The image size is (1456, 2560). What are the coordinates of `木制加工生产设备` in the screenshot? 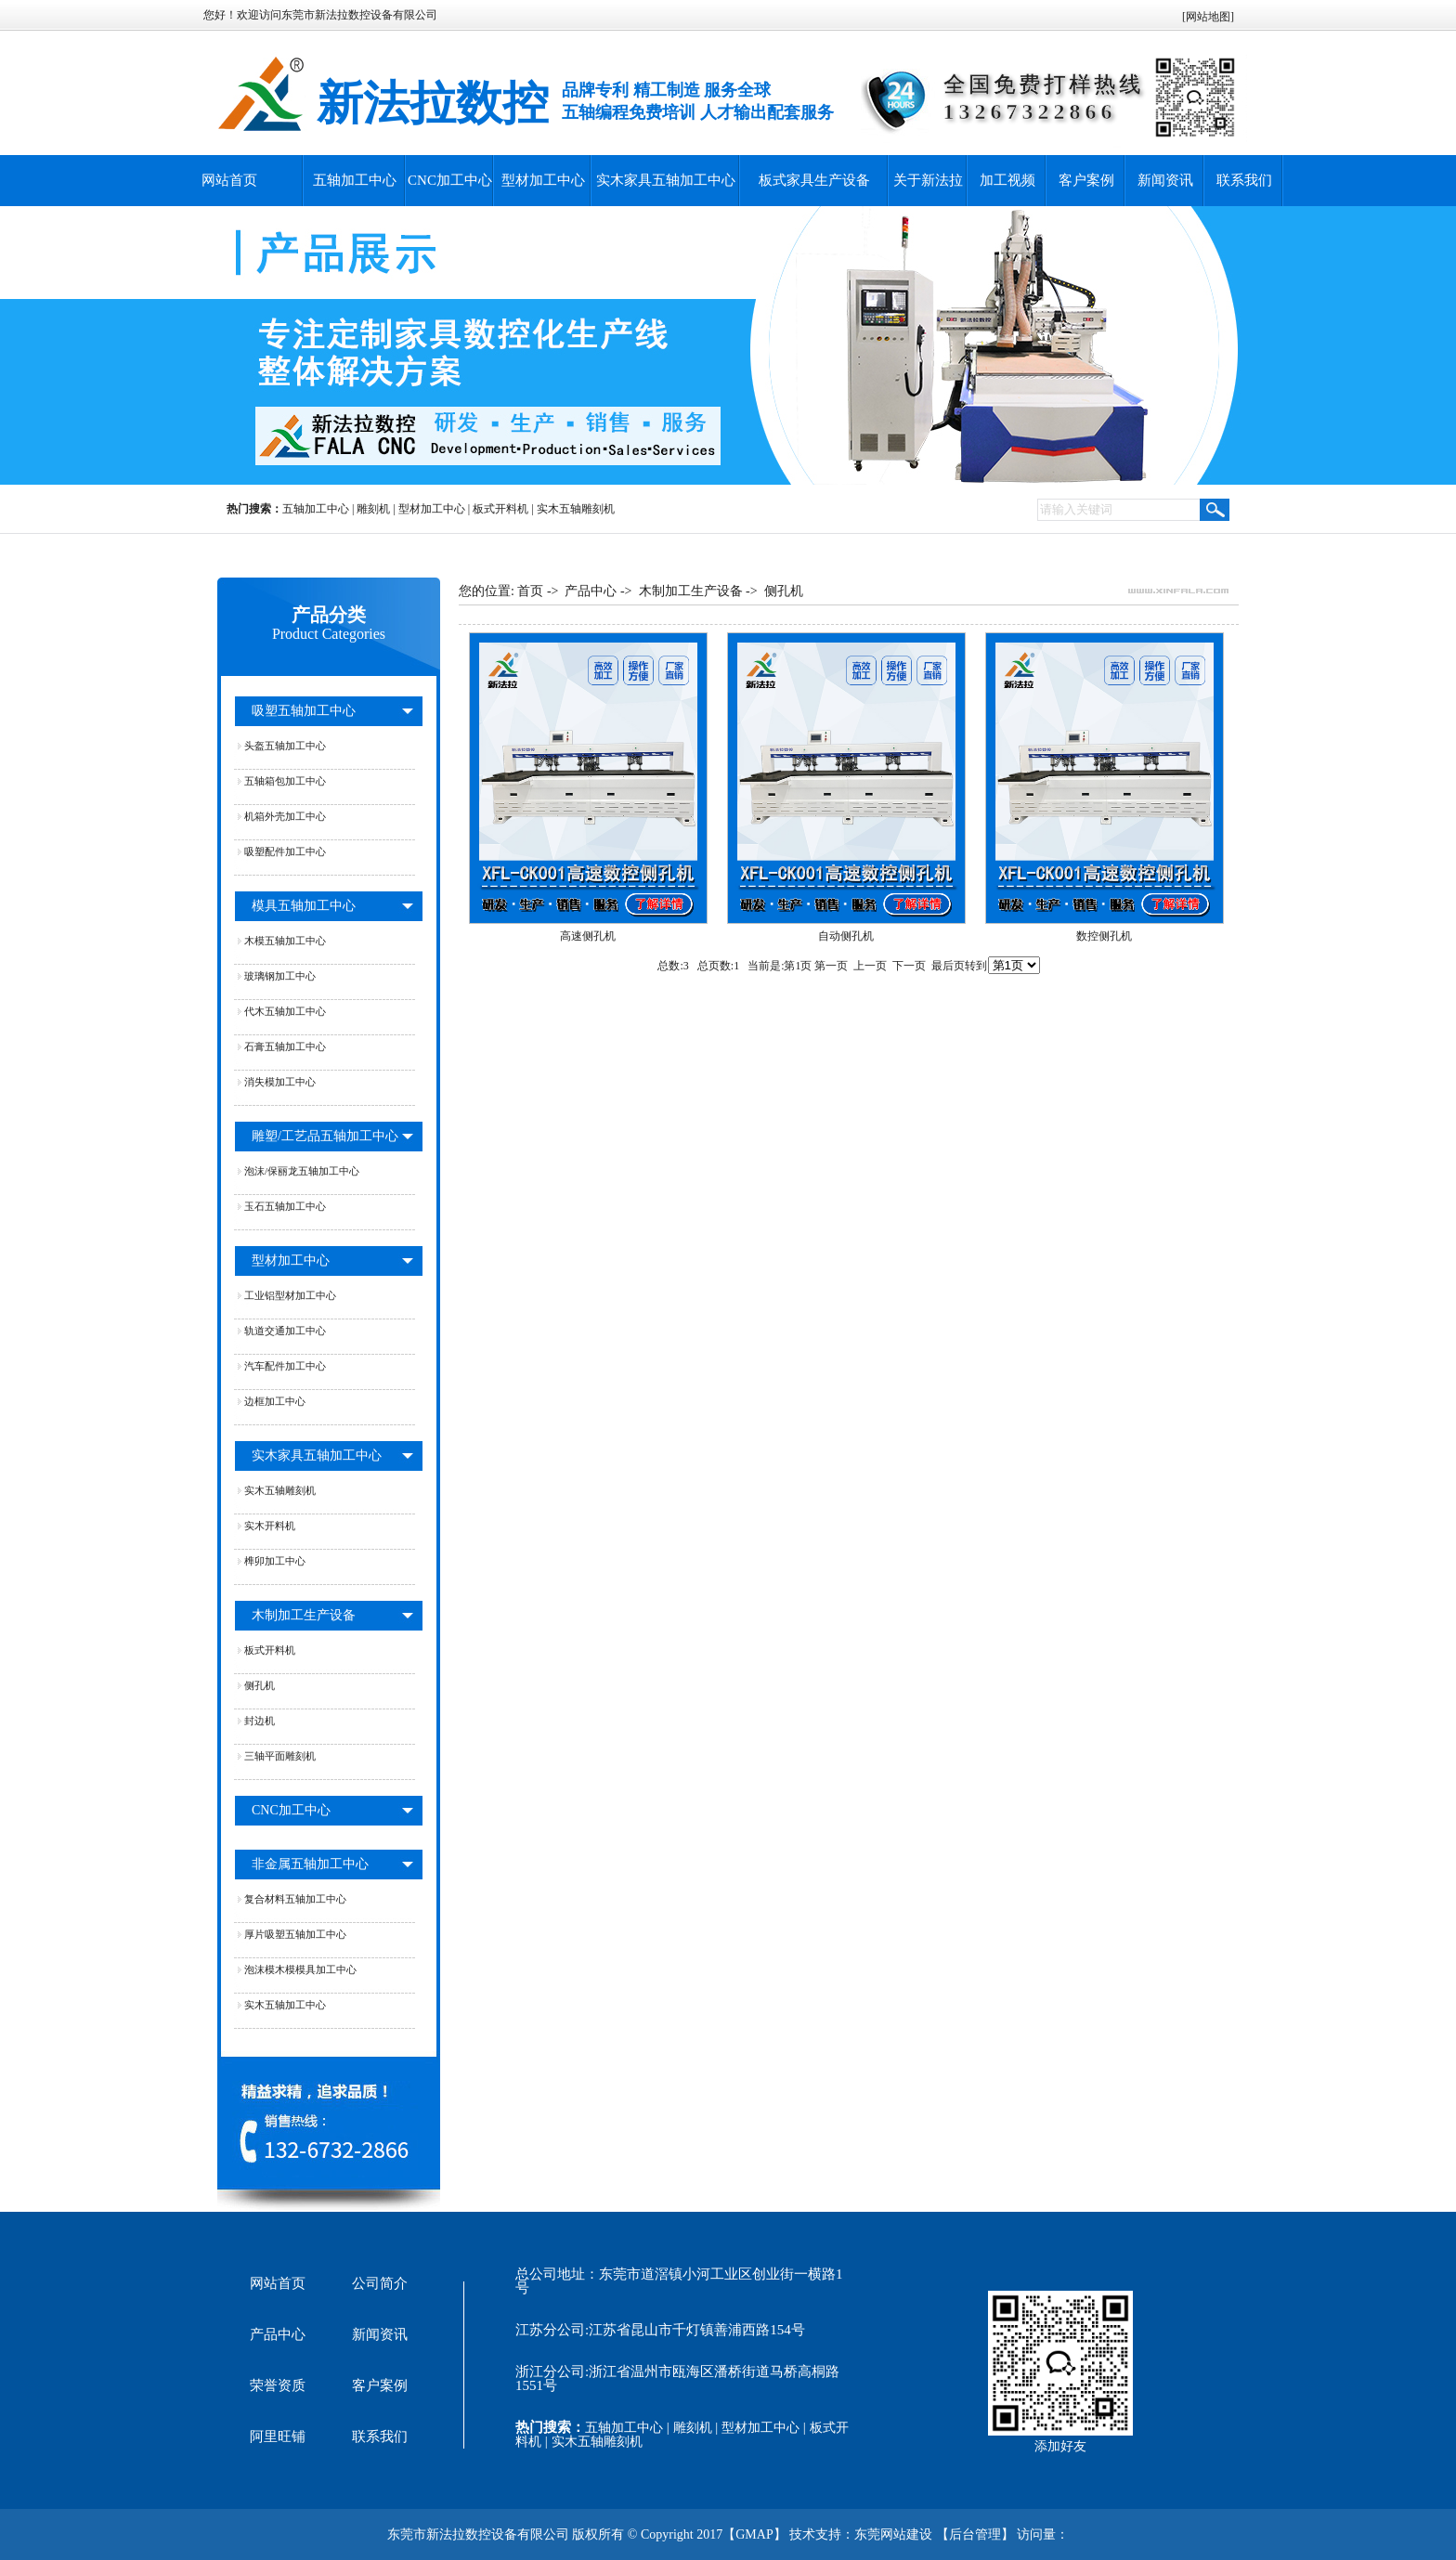 It's located at (304, 1615).